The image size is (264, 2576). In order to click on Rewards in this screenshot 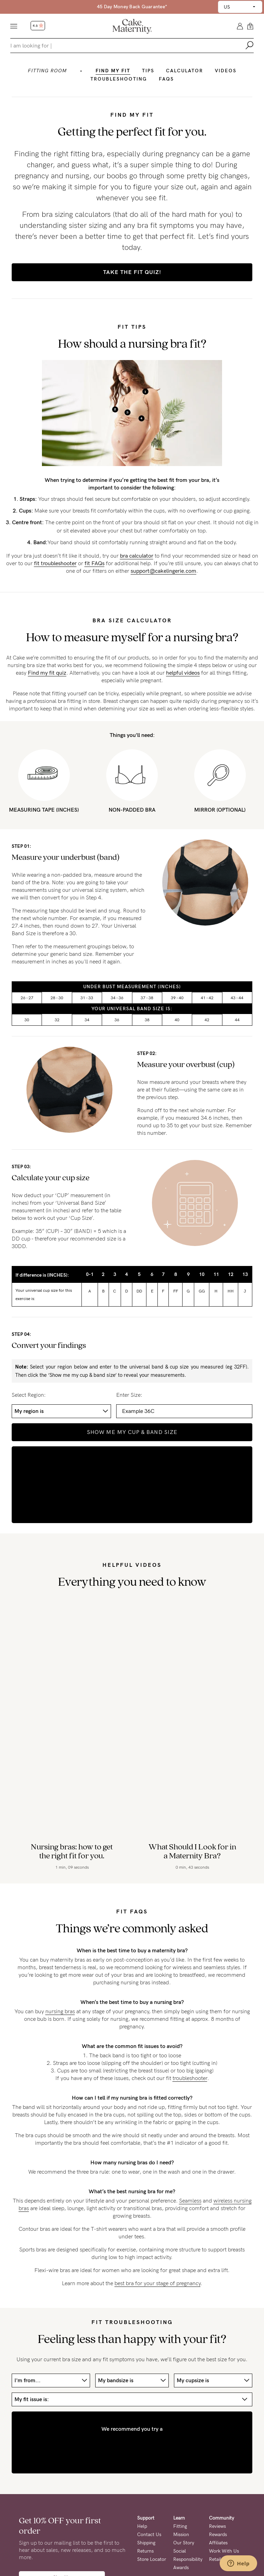, I will do `click(218, 2534)`.